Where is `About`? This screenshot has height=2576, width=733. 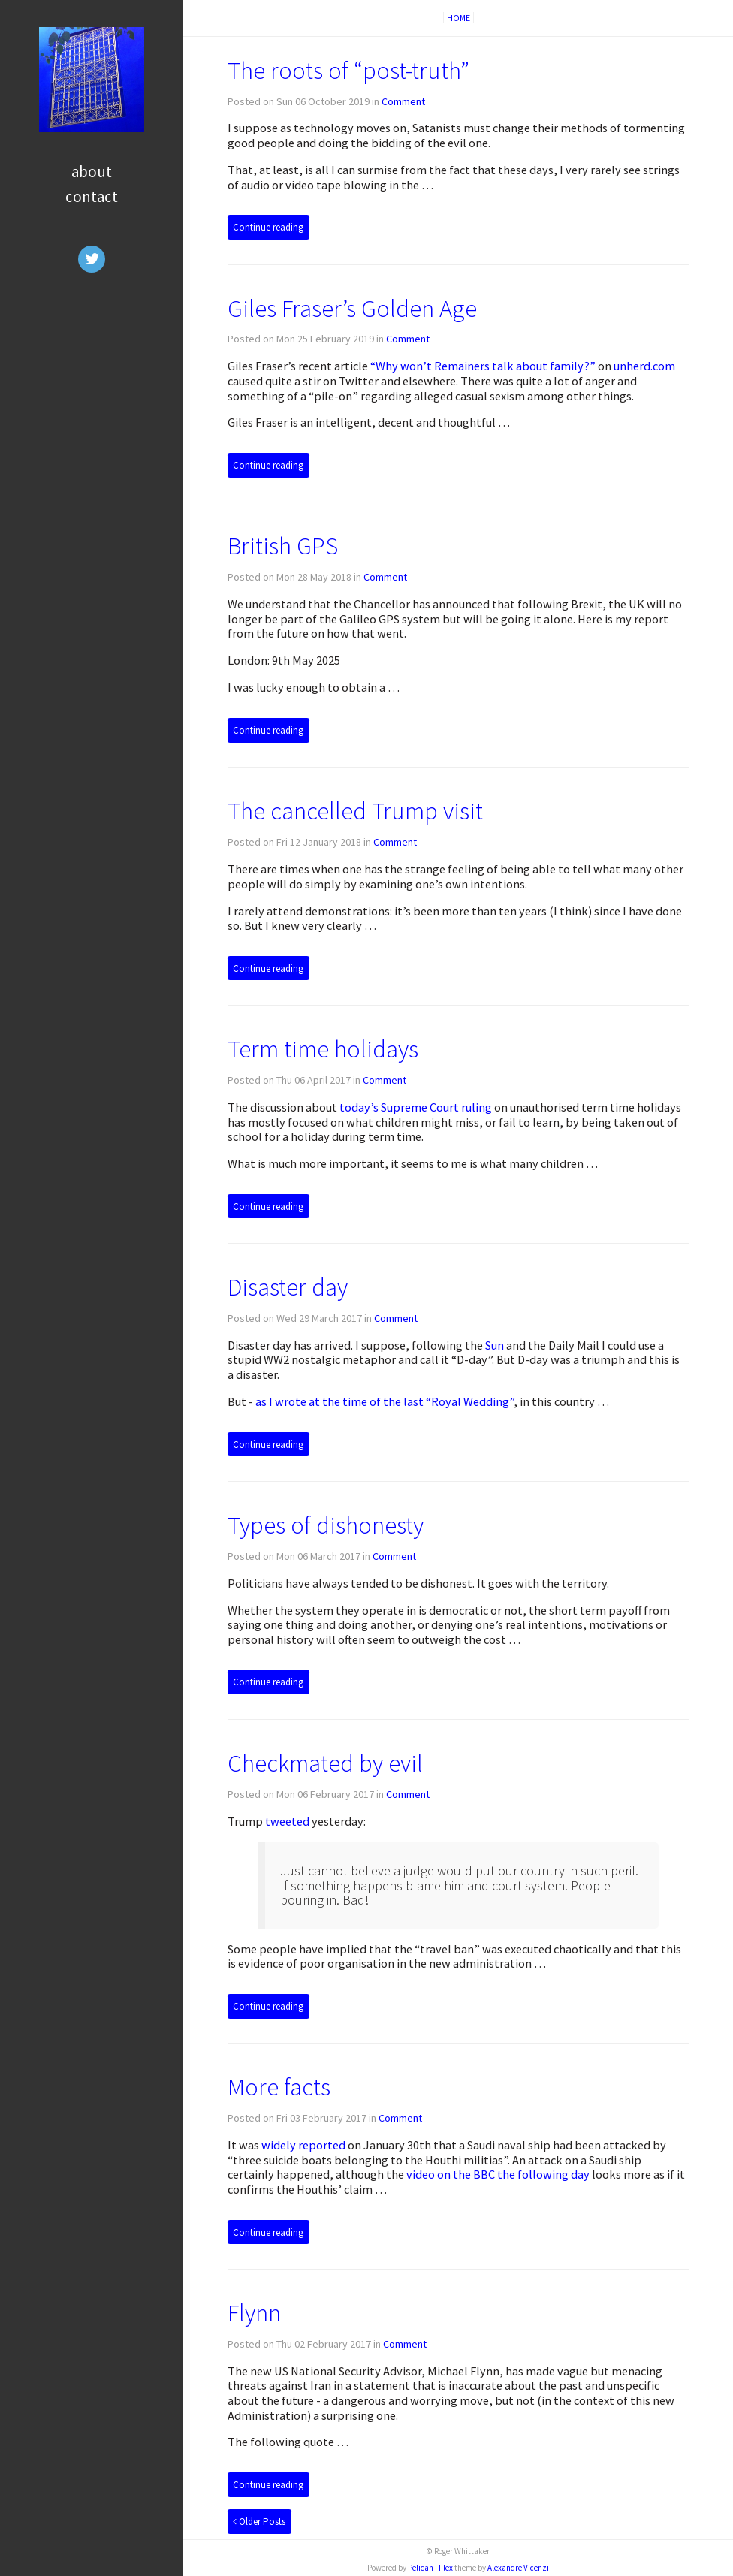
About is located at coordinates (91, 171).